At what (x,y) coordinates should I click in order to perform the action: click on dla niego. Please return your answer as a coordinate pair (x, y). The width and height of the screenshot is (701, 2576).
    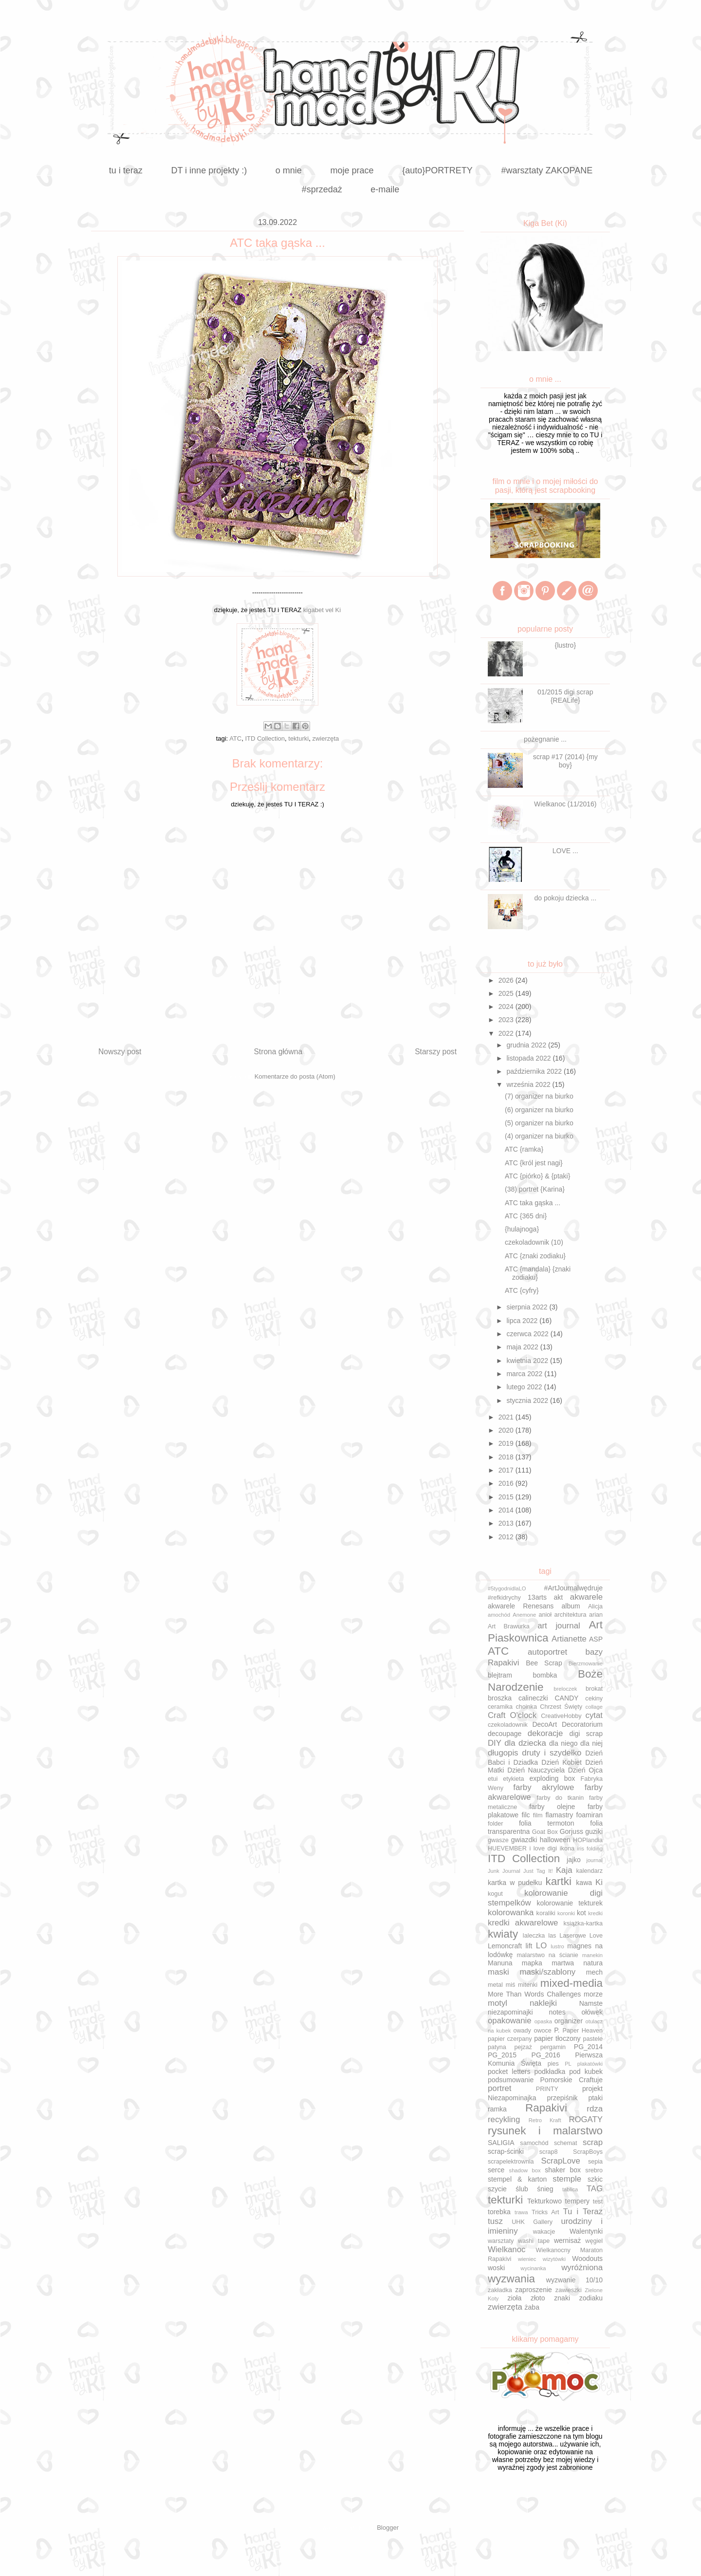
    Looking at the image, I should click on (563, 1743).